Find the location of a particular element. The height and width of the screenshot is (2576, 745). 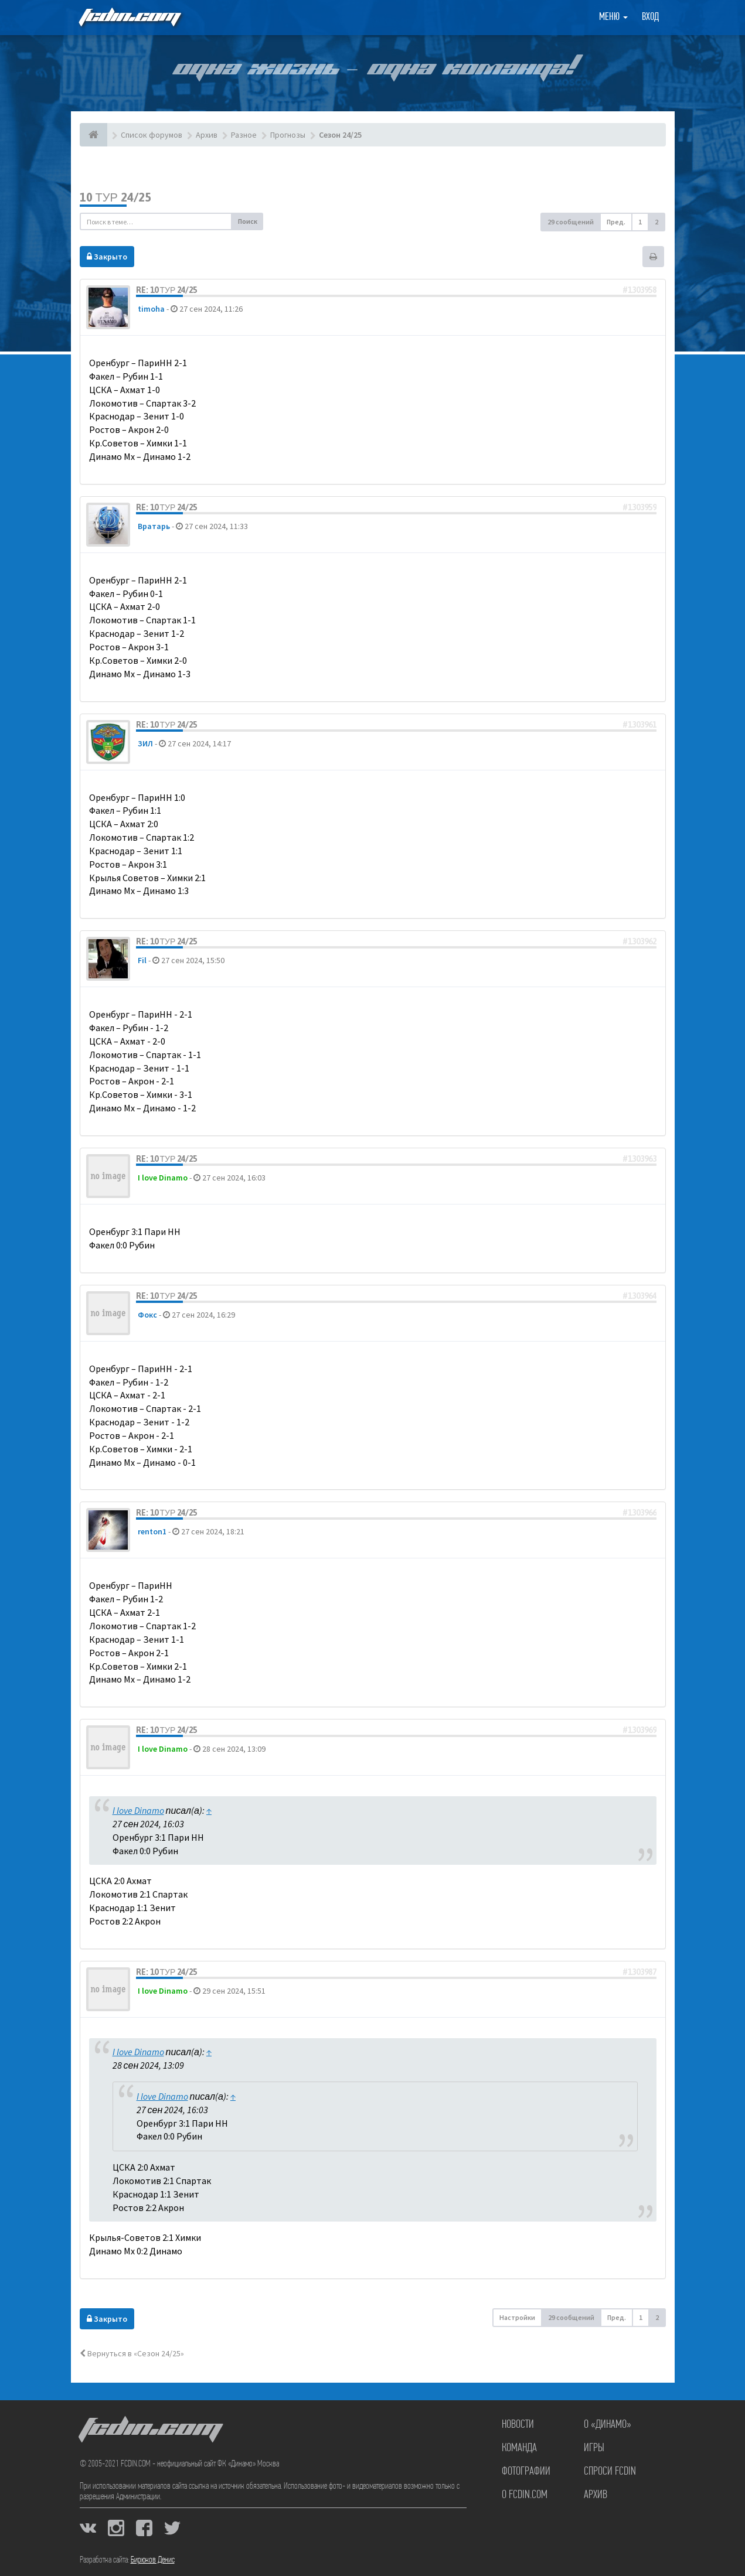

1 [button] is located at coordinates (640, 221).